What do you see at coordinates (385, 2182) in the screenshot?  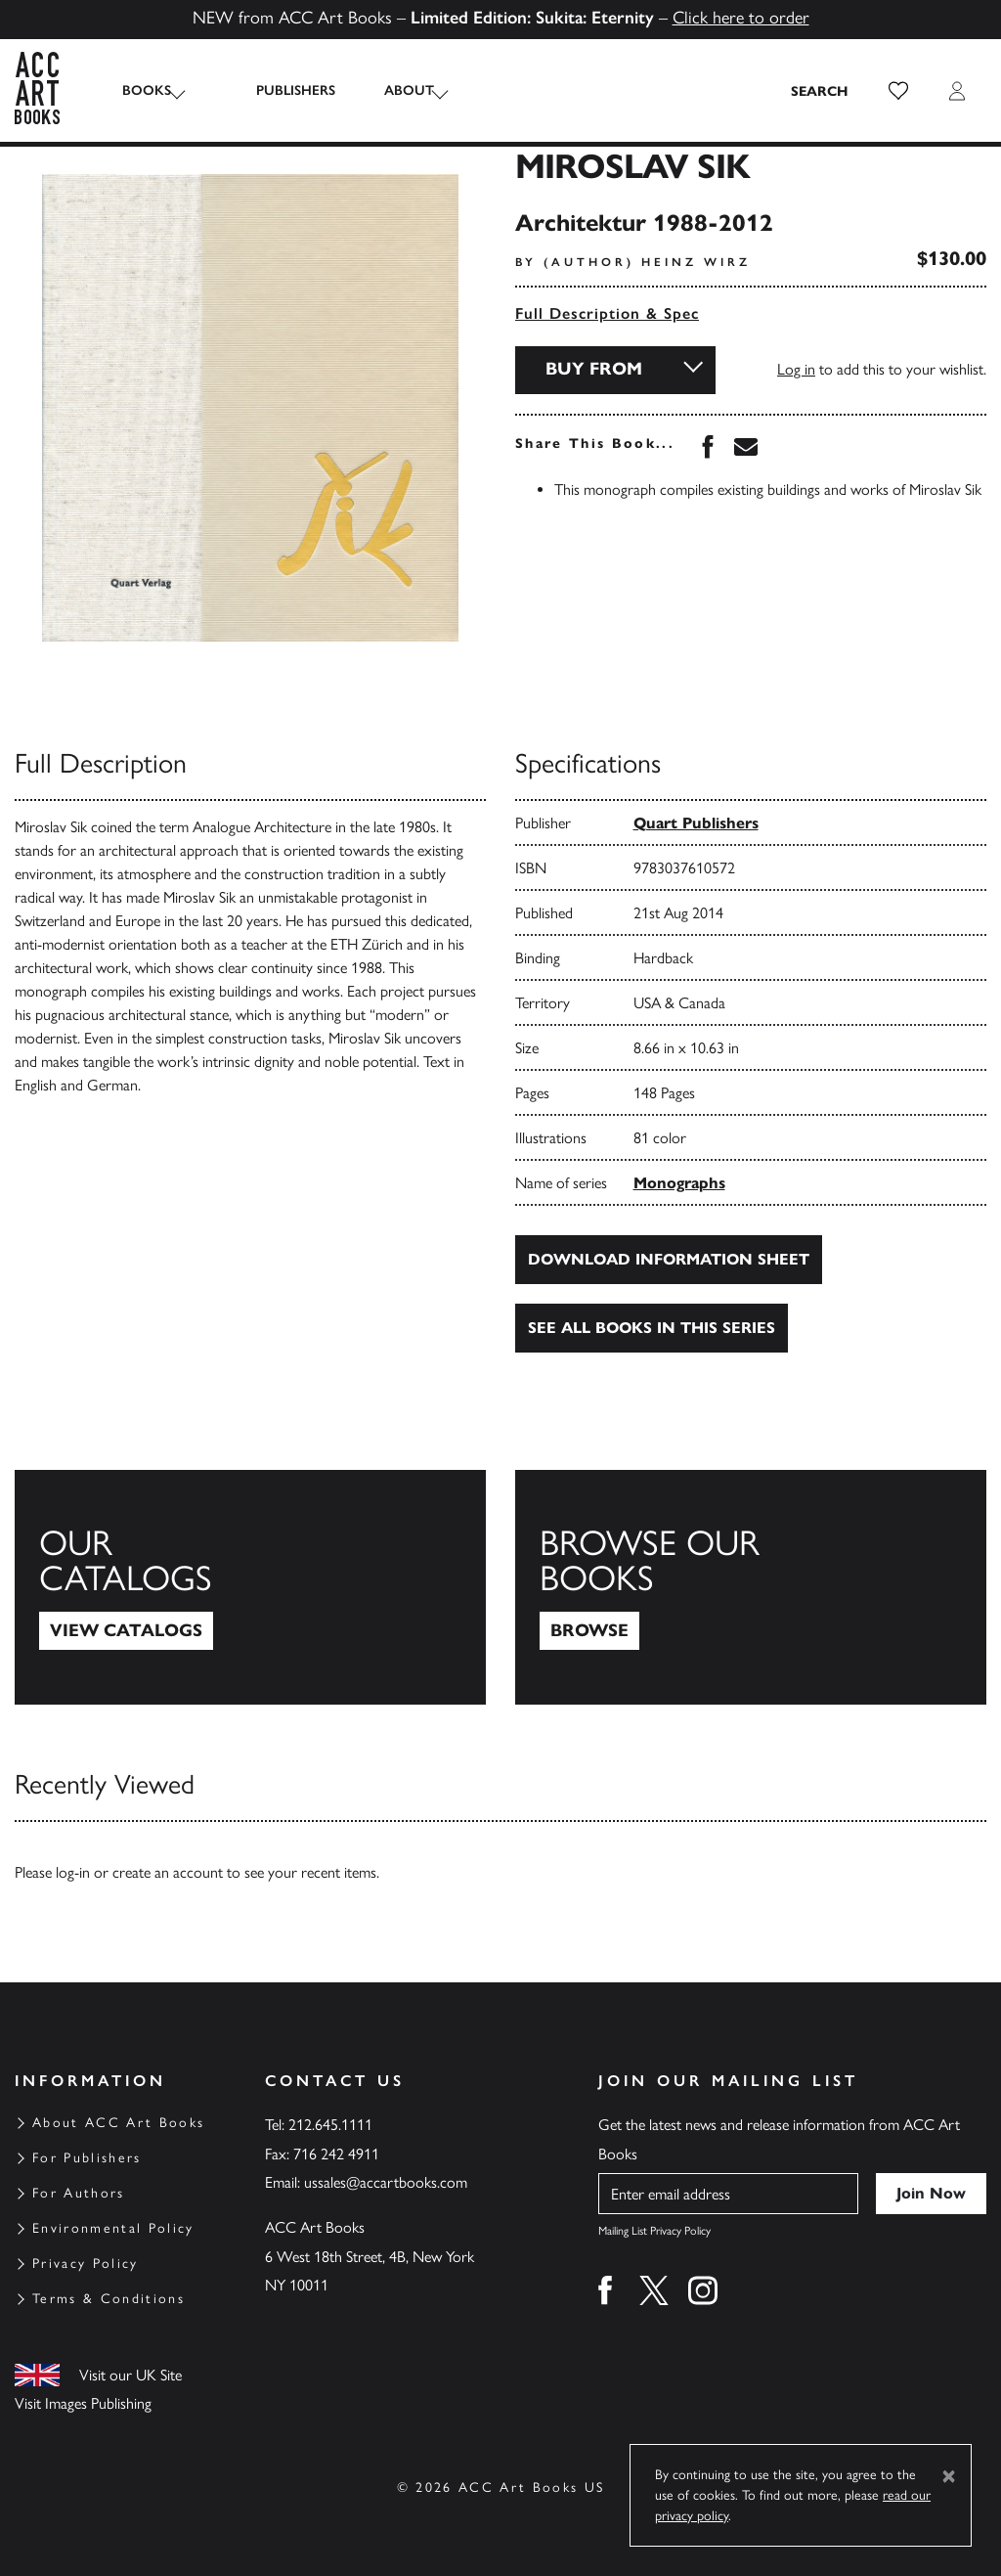 I see `ussales@accartbooks.com` at bounding box center [385, 2182].